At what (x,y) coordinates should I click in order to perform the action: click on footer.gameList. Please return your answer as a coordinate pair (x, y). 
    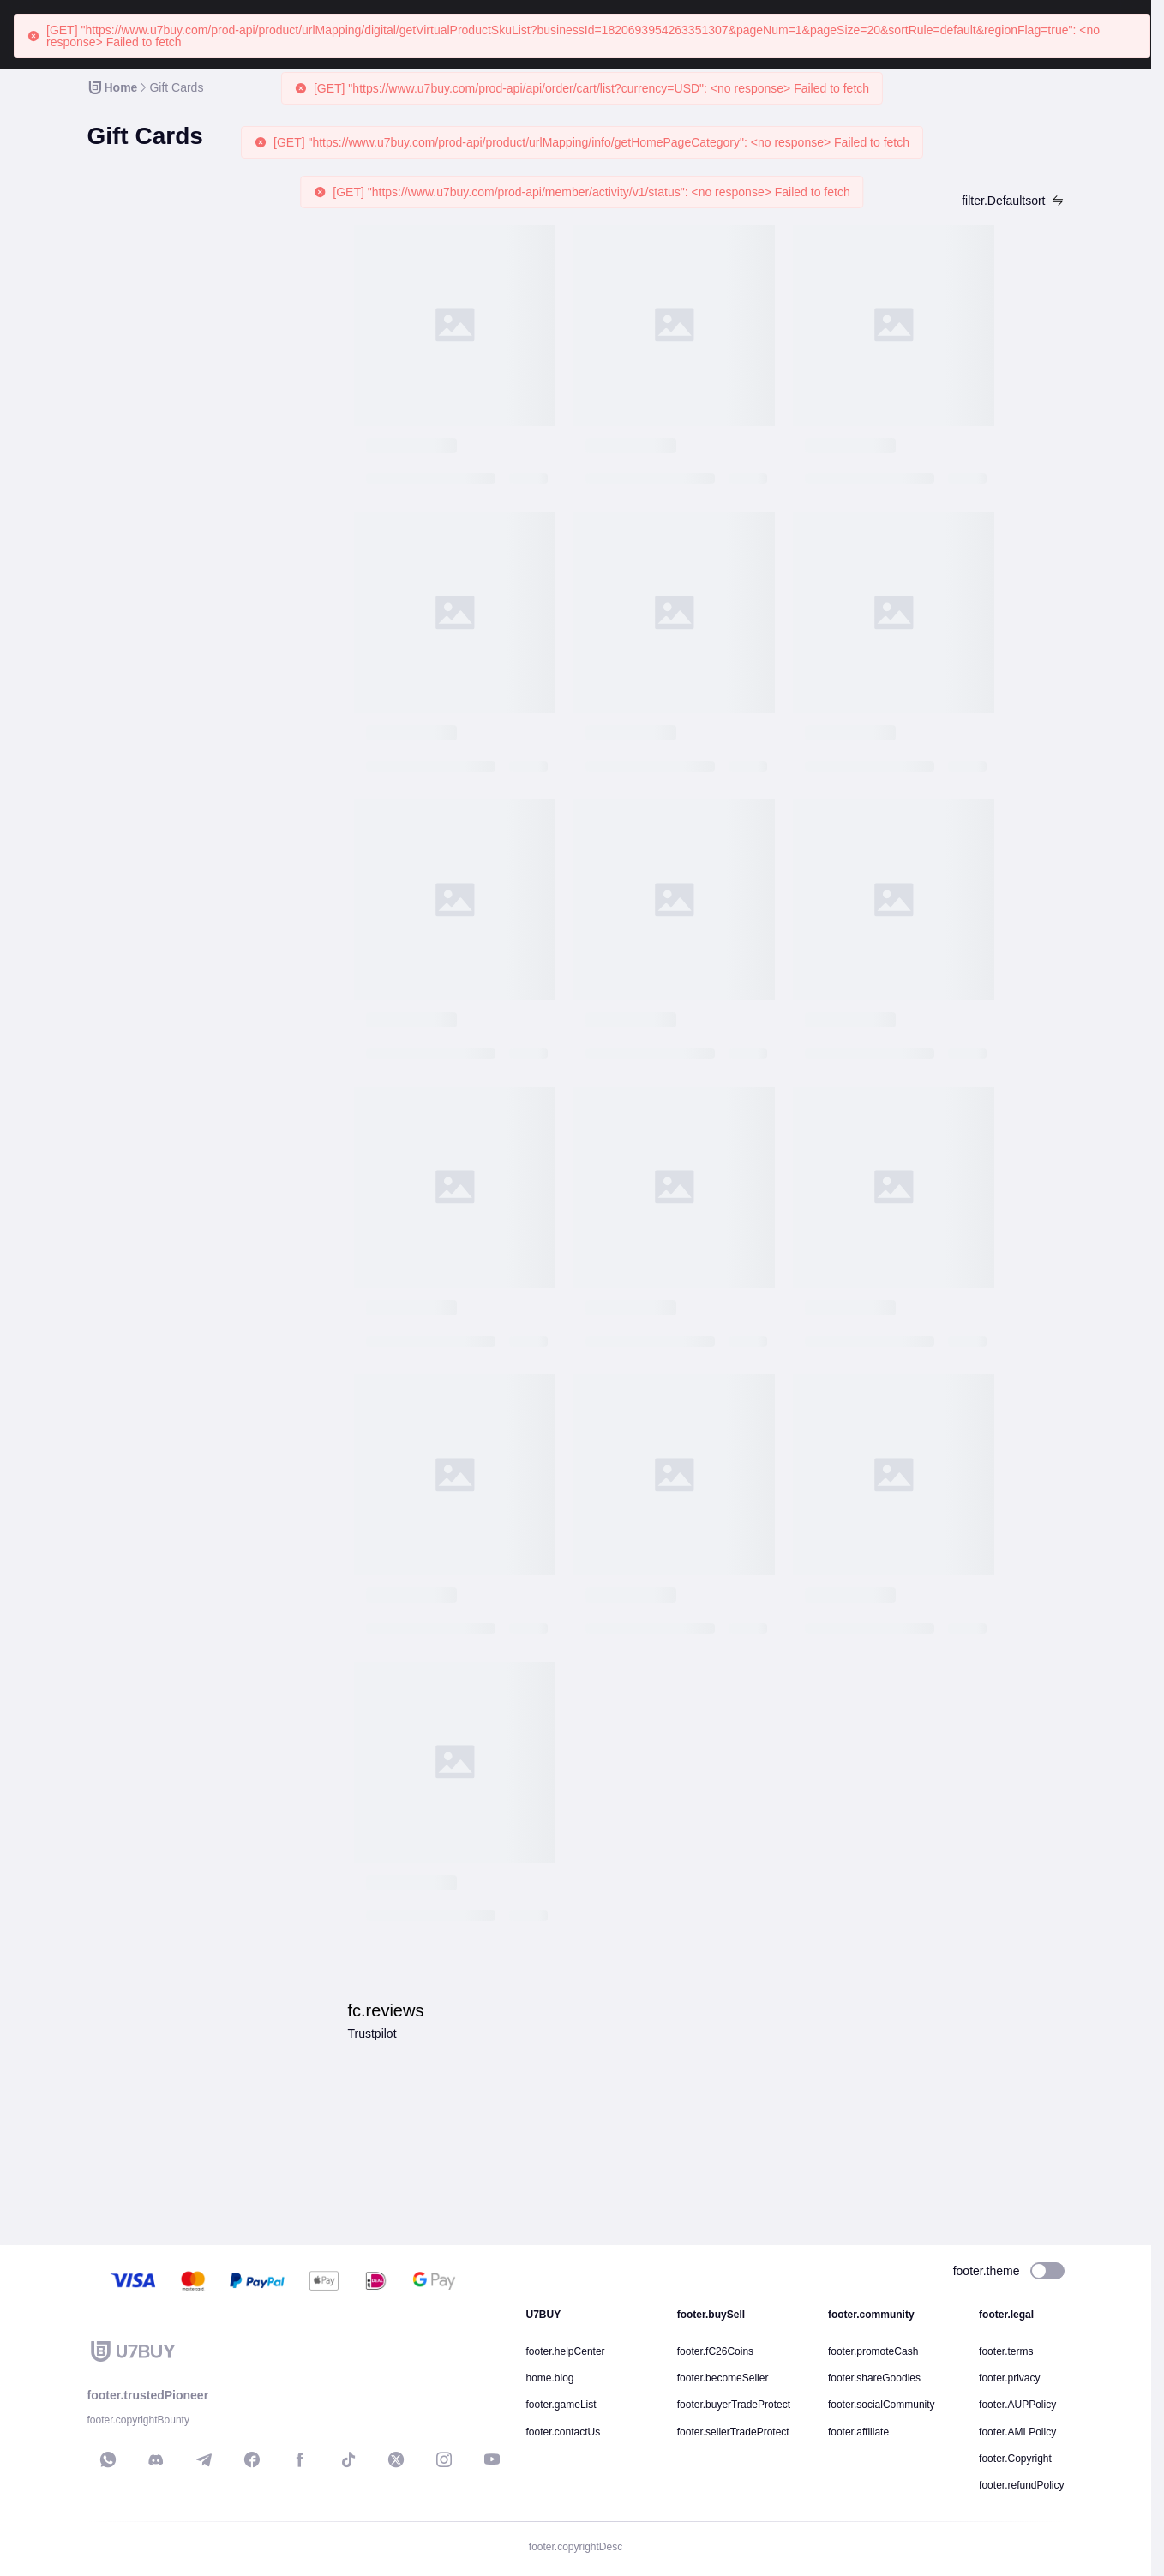
    Looking at the image, I should click on (561, 2405).